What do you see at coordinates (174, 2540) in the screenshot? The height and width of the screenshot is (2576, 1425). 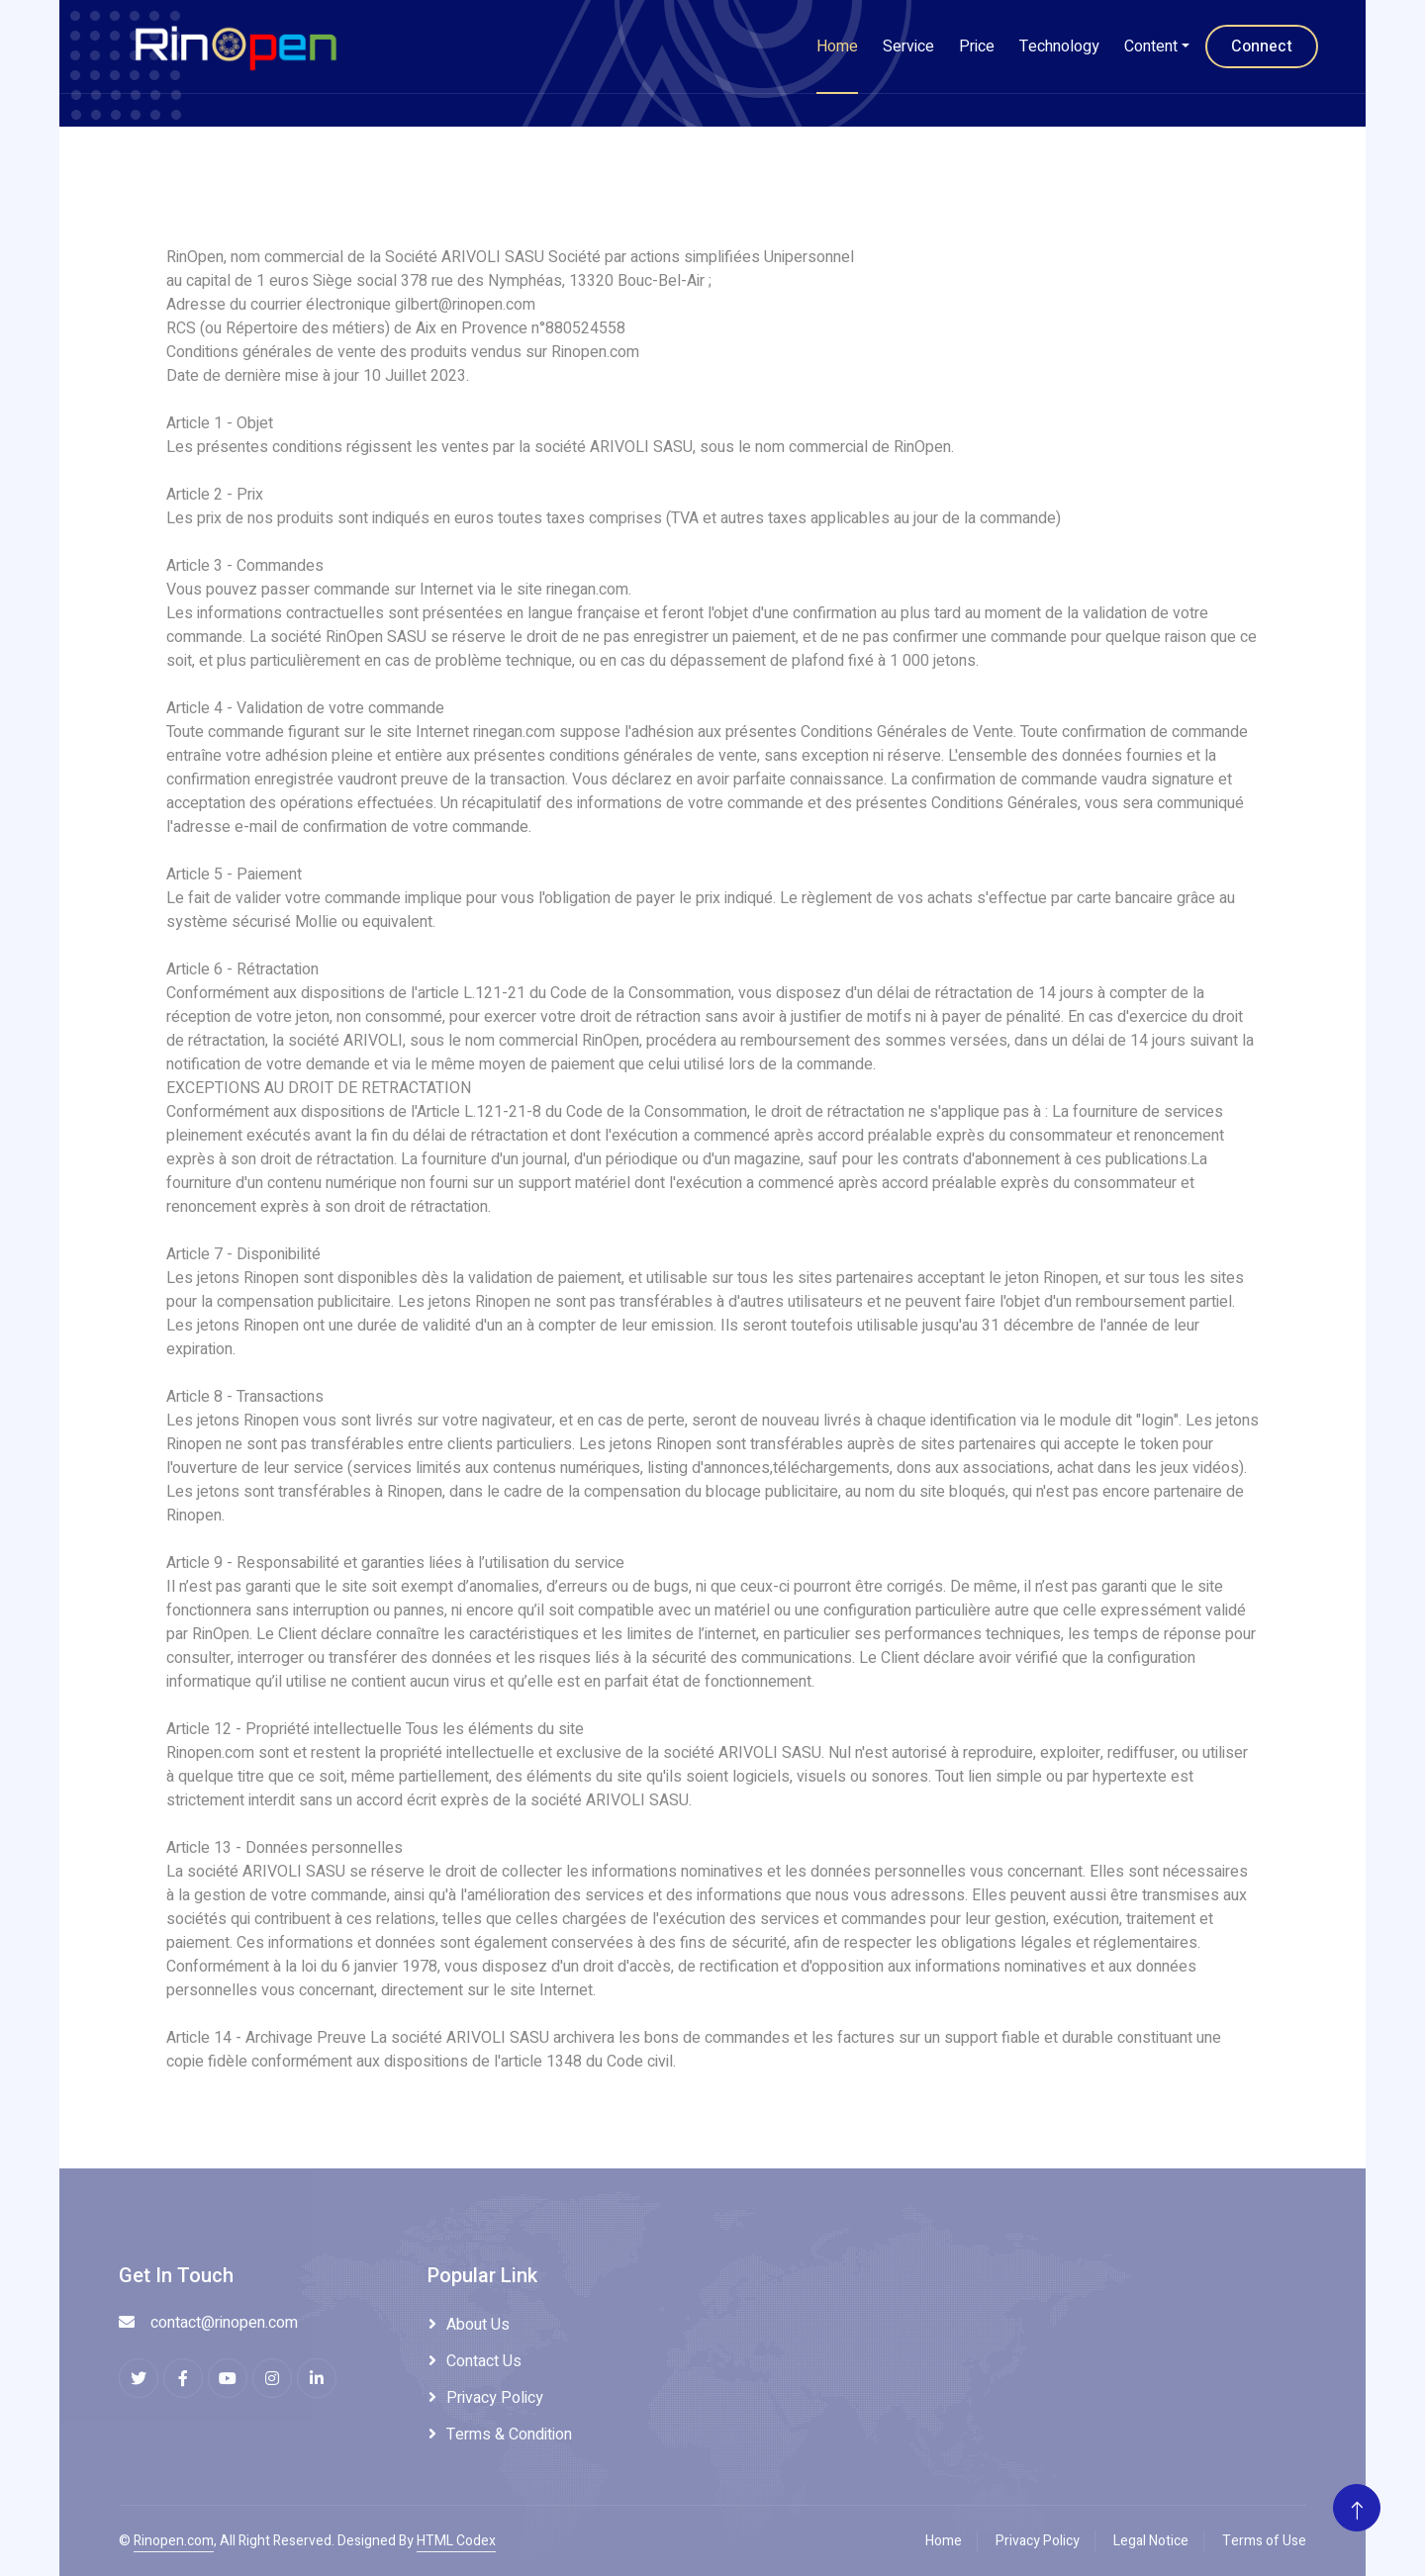 I see `Rinopen.com` at bounding box center [174, 2540].